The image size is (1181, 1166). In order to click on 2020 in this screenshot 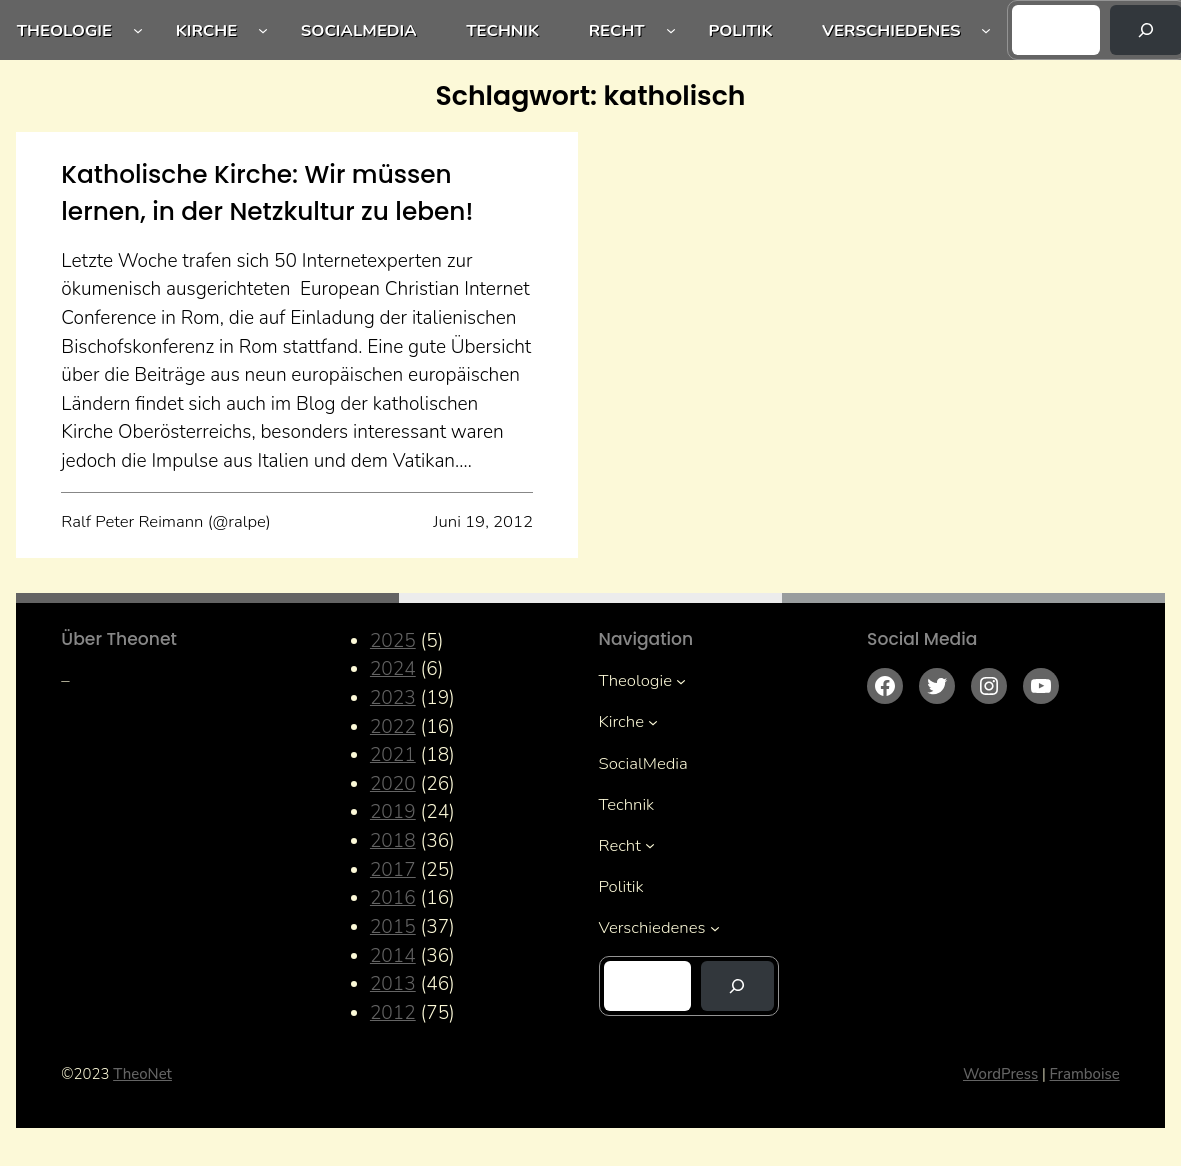, I will do `click(393, 784)`.